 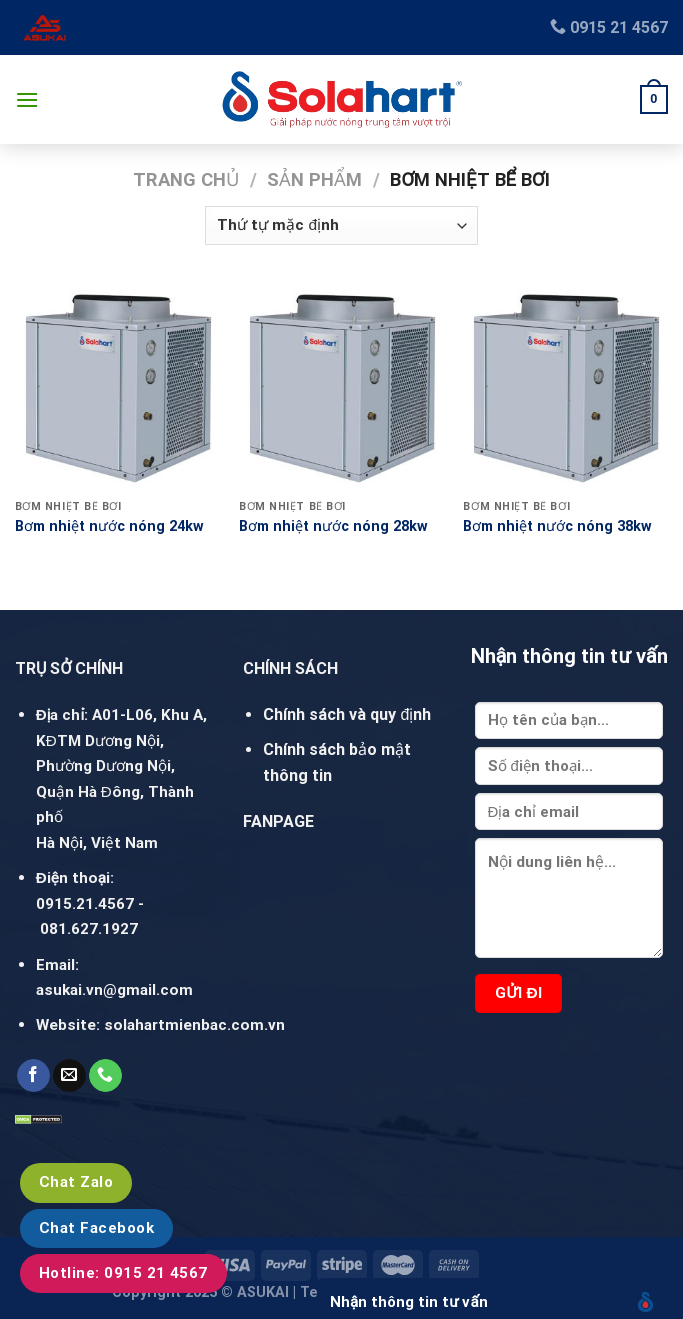 I want to click on Bơm nhiệt nước nóng 24kw, so click(x=109, y=526).